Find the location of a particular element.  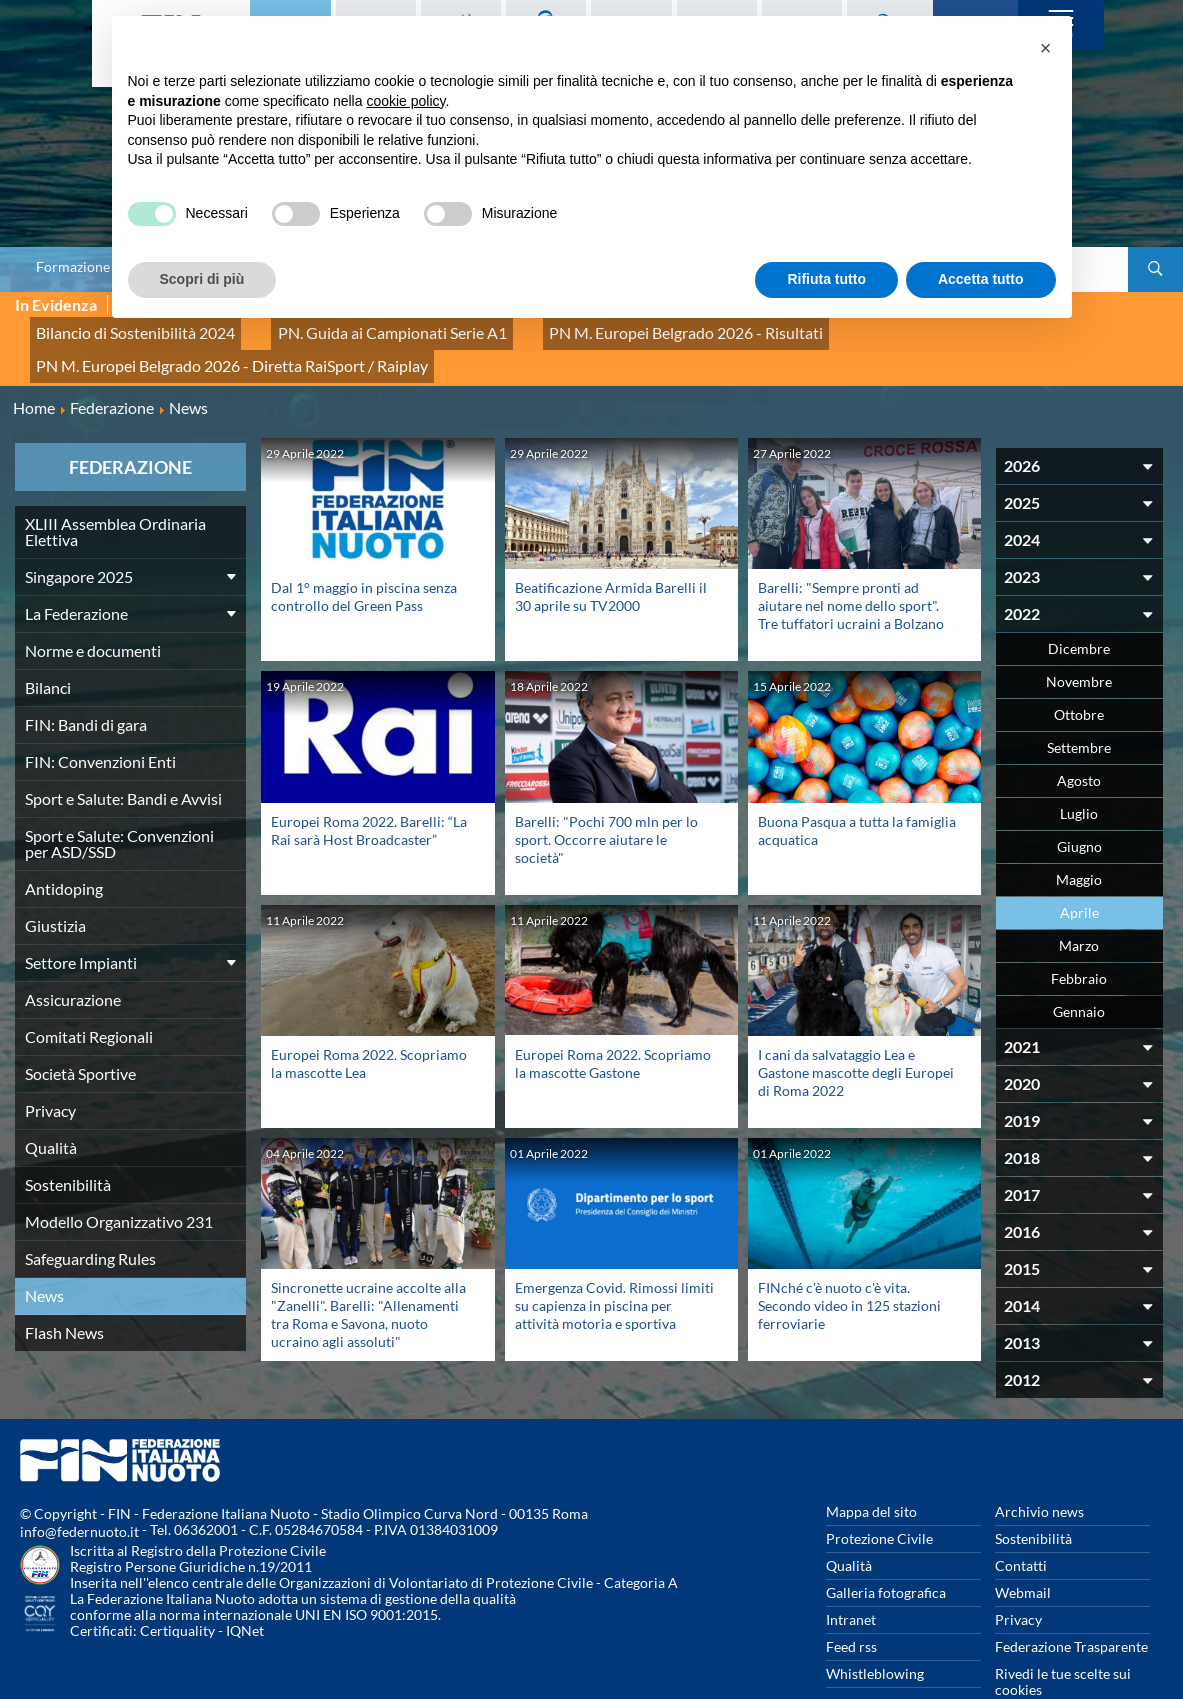

Bilanci is located at coordinates (48, 643).